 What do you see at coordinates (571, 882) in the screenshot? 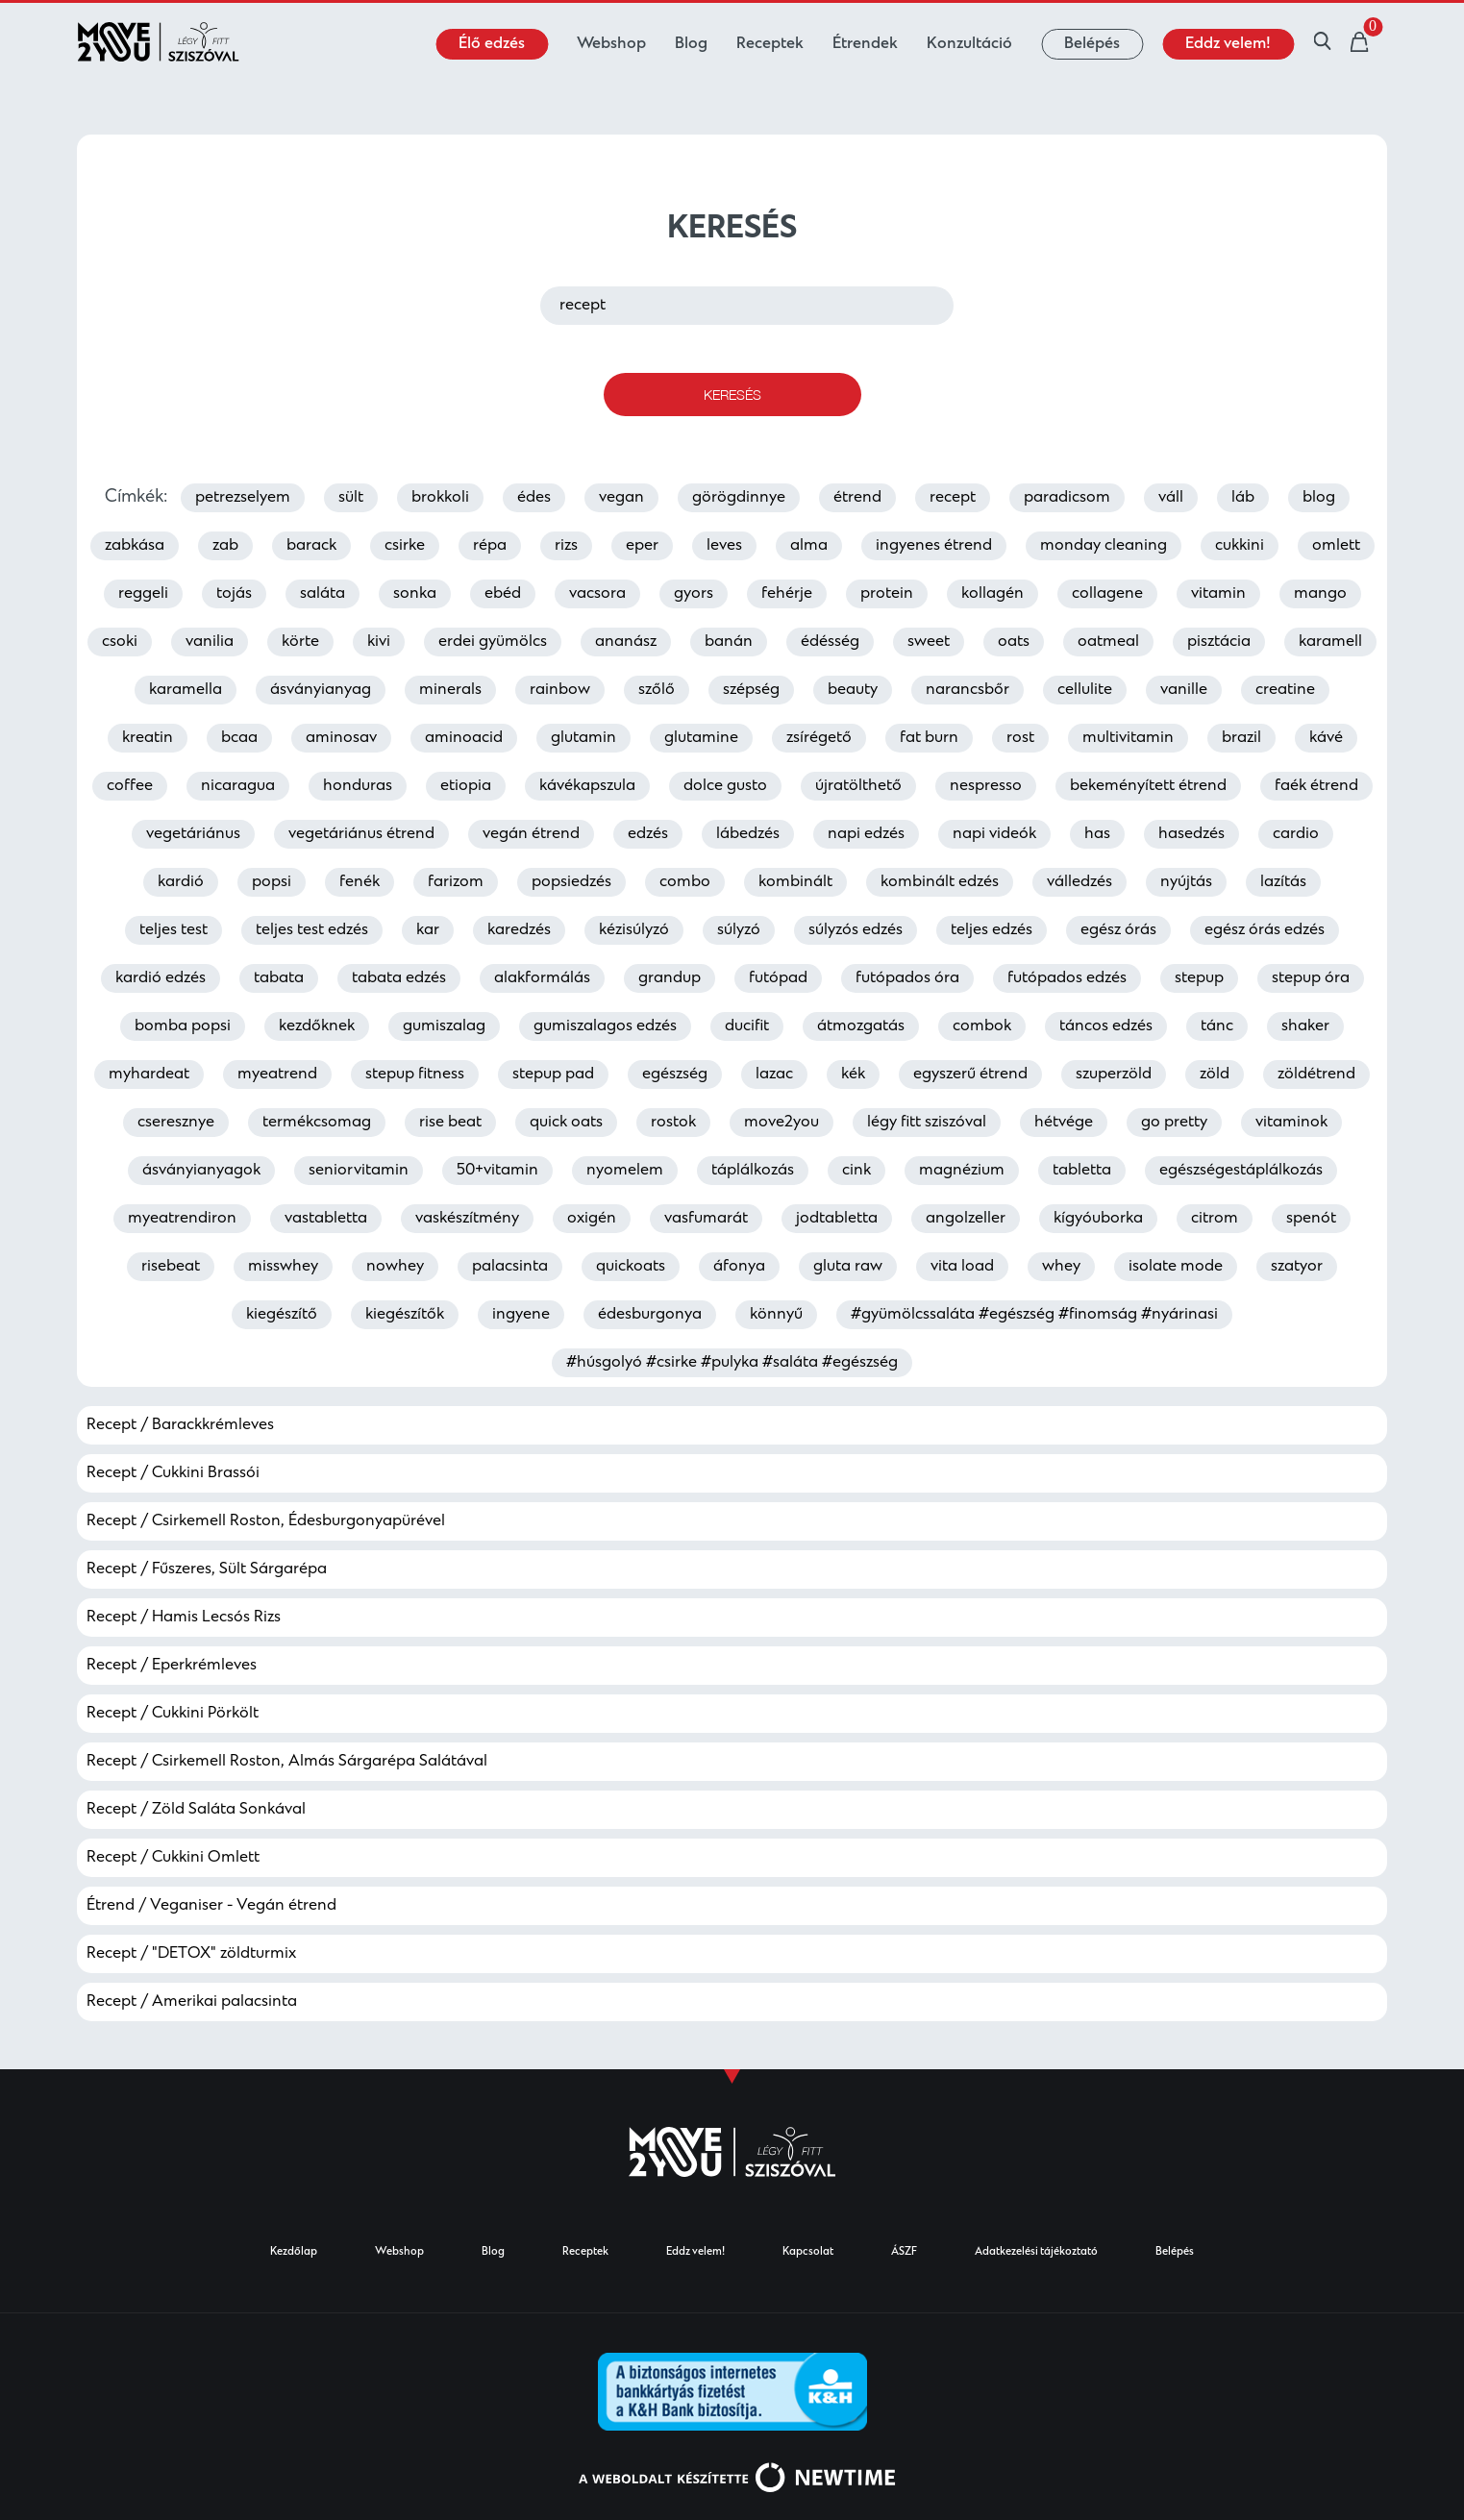
I see `popsiedzés` at bounding box center [571, 882].